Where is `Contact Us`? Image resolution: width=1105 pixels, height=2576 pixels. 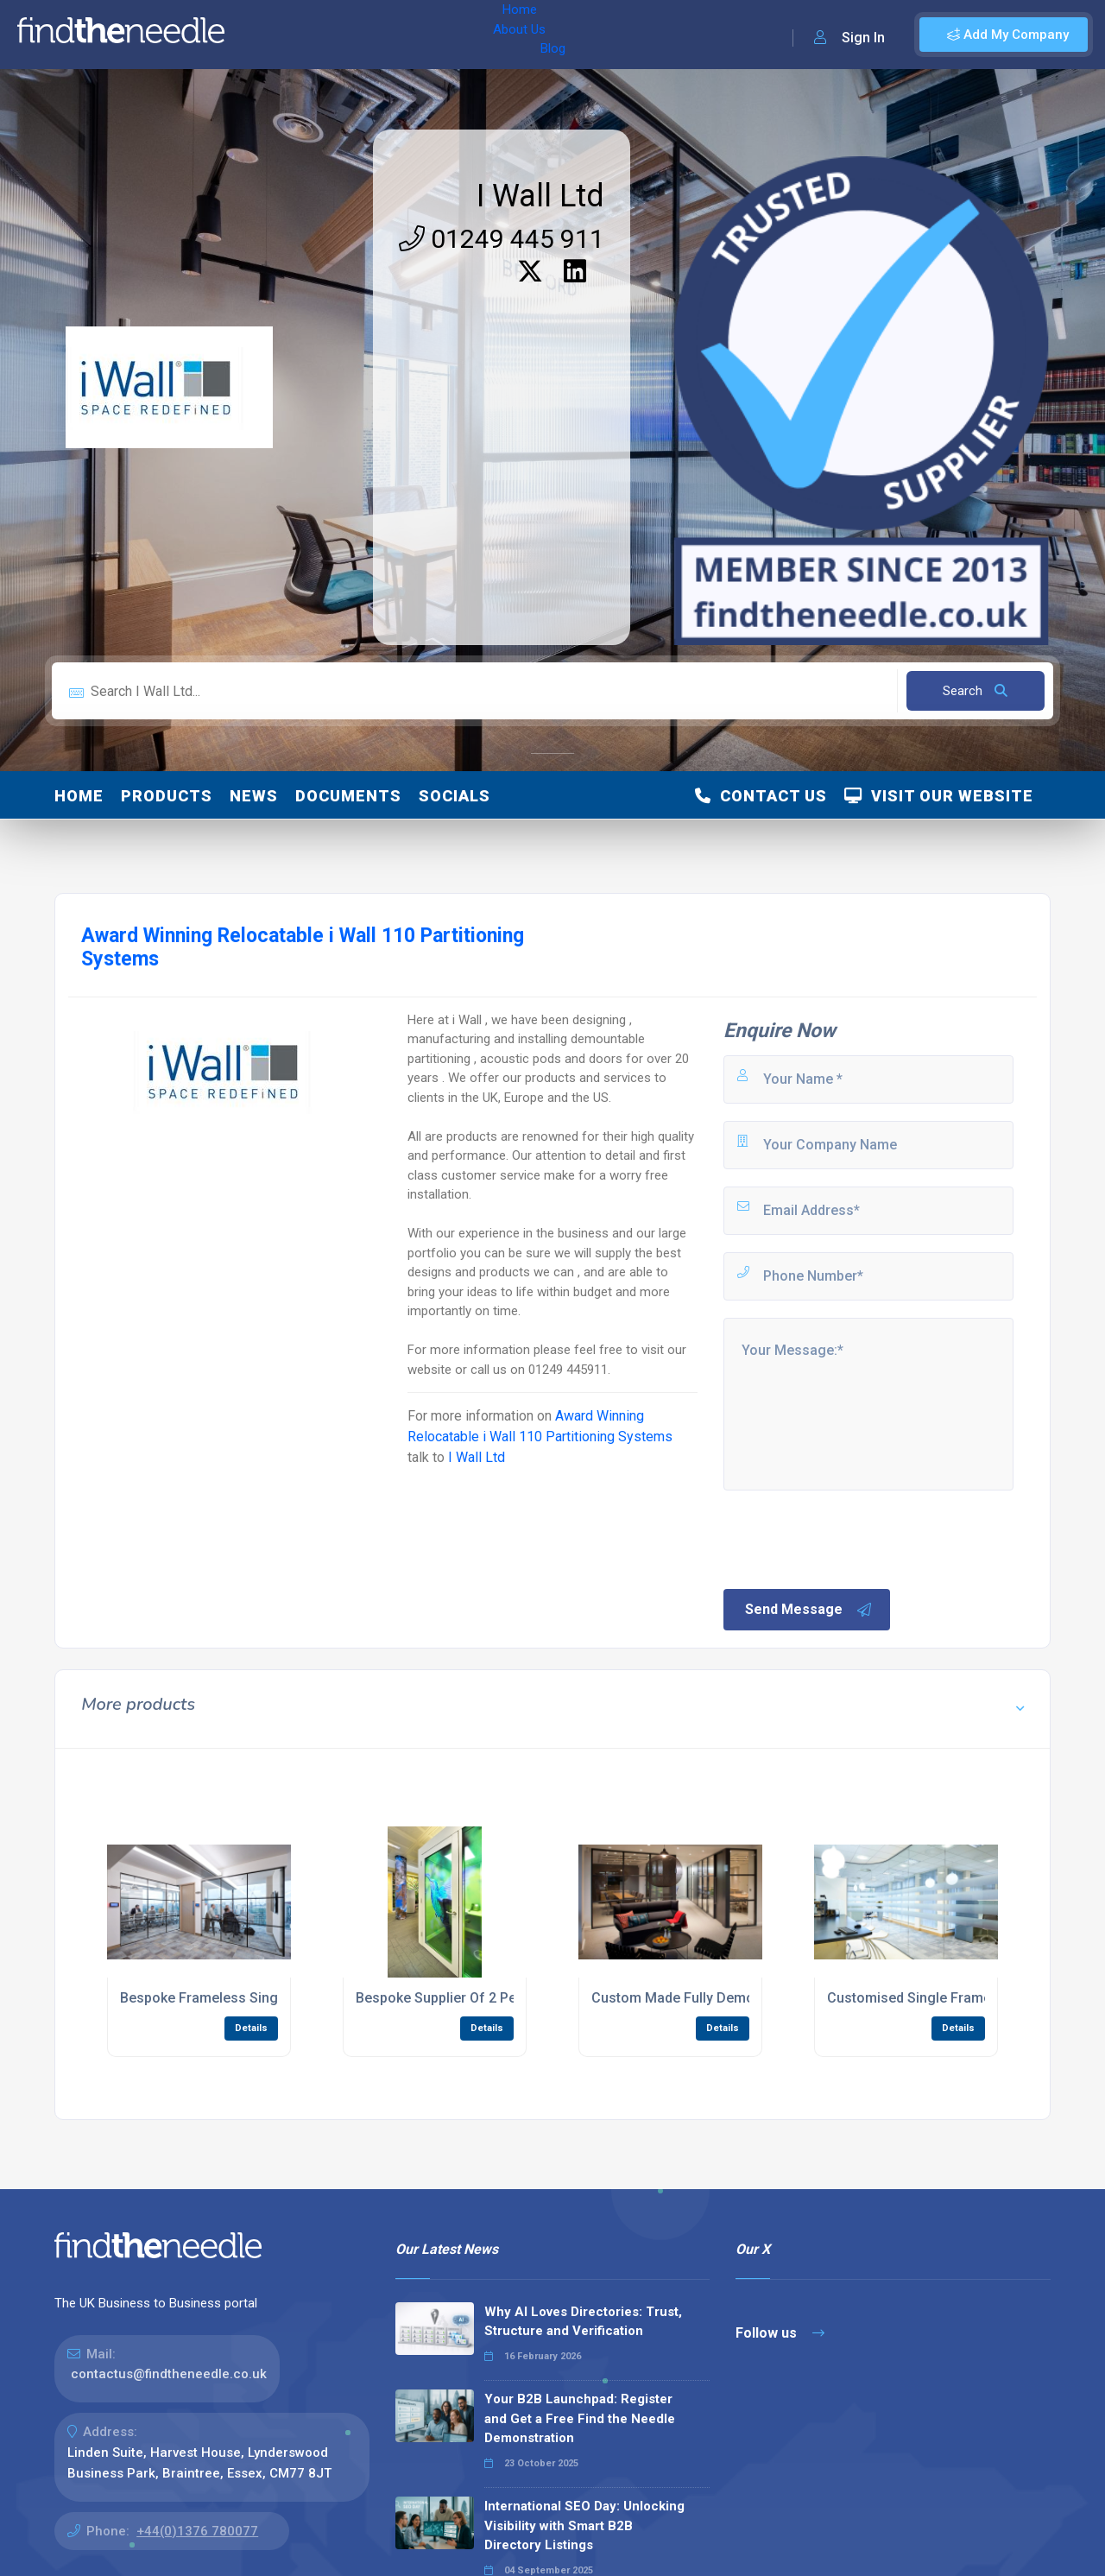
Contact Us is located at coordinates (761, 796).